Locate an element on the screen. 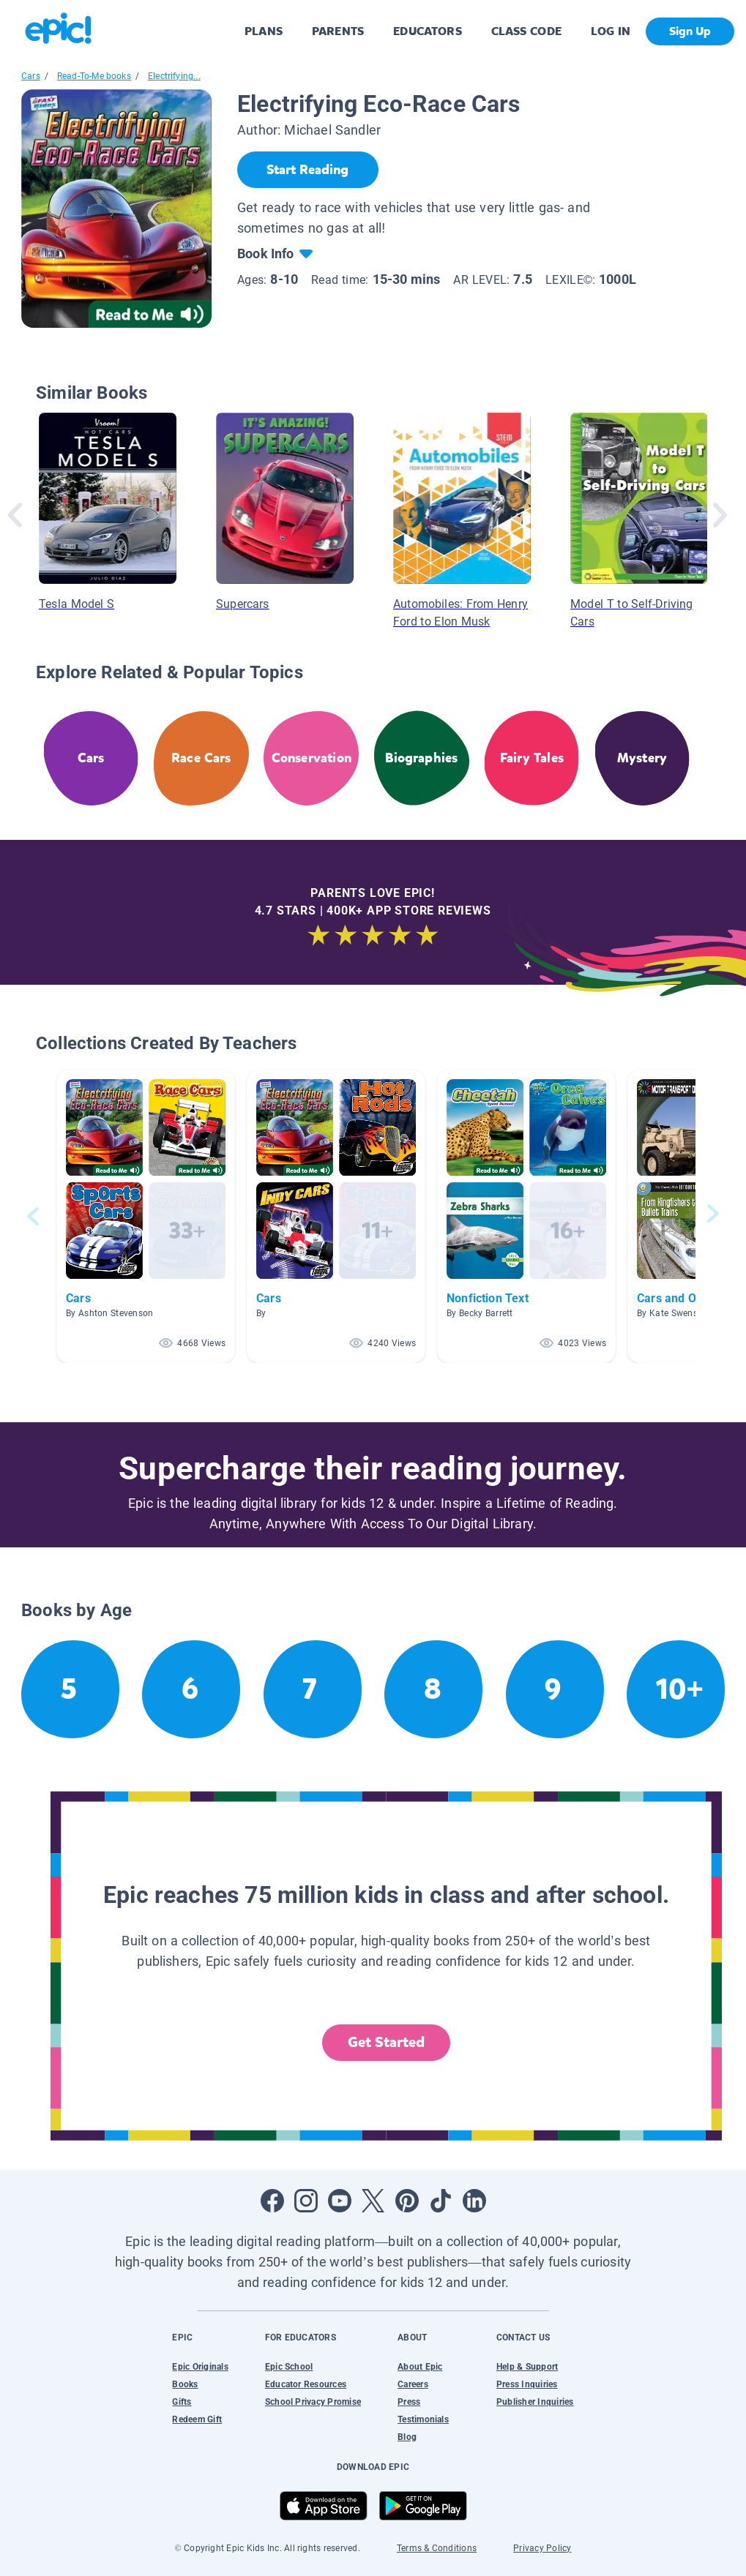  [Open Youtube] is located at coordinates (339, 2200).